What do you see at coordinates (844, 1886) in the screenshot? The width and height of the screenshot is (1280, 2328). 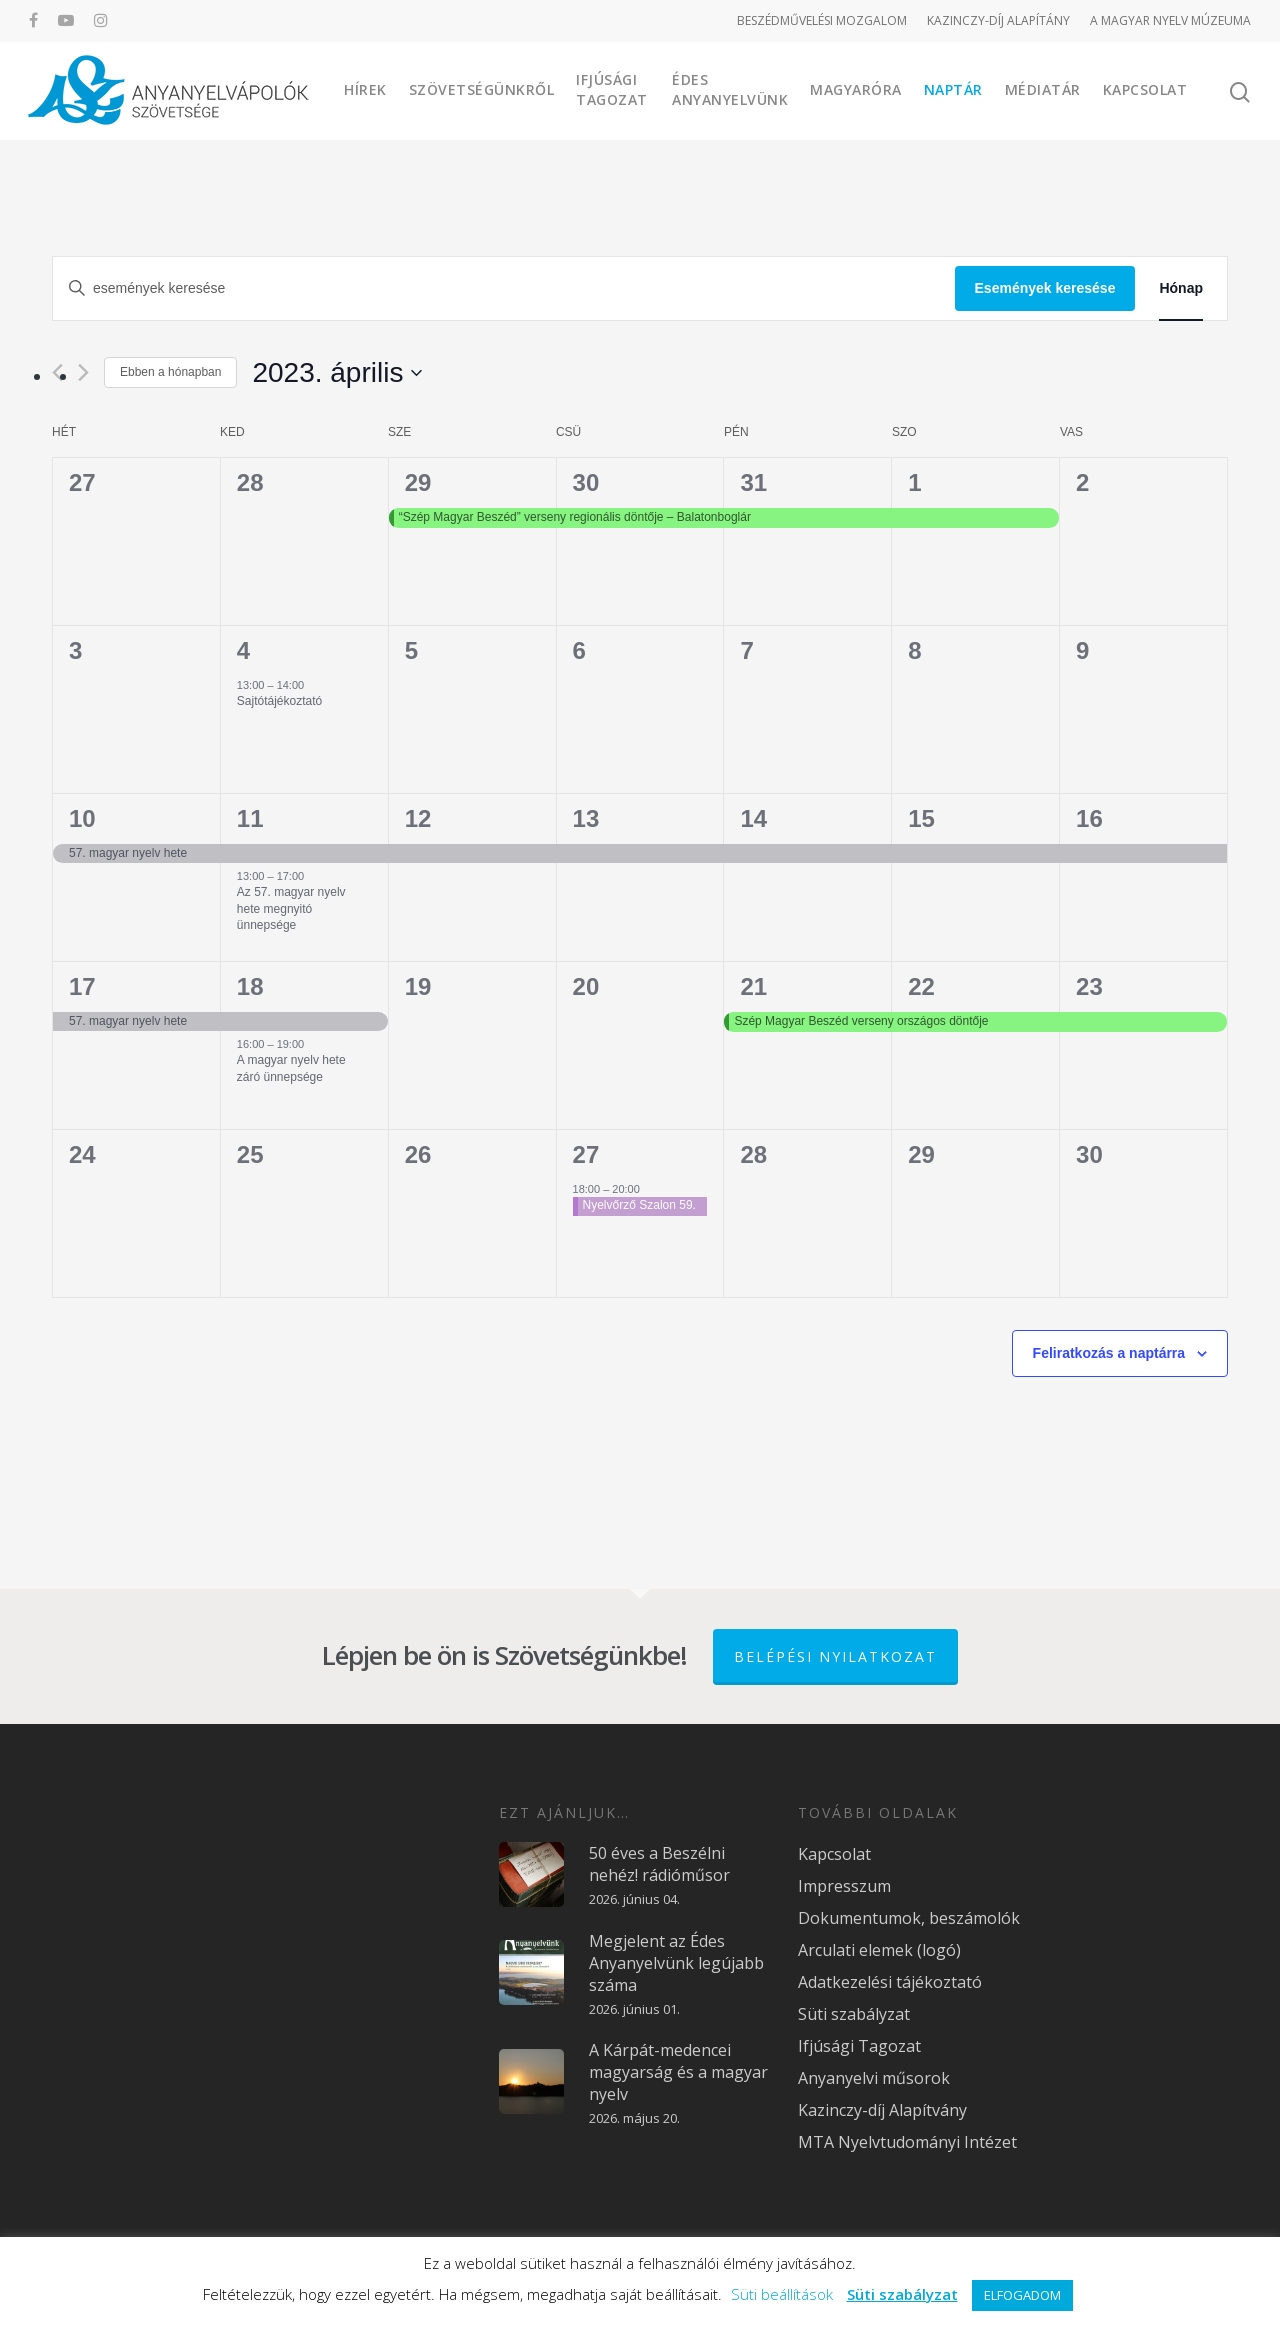 I see `Impresszum` at bounding box center [844, 1886].